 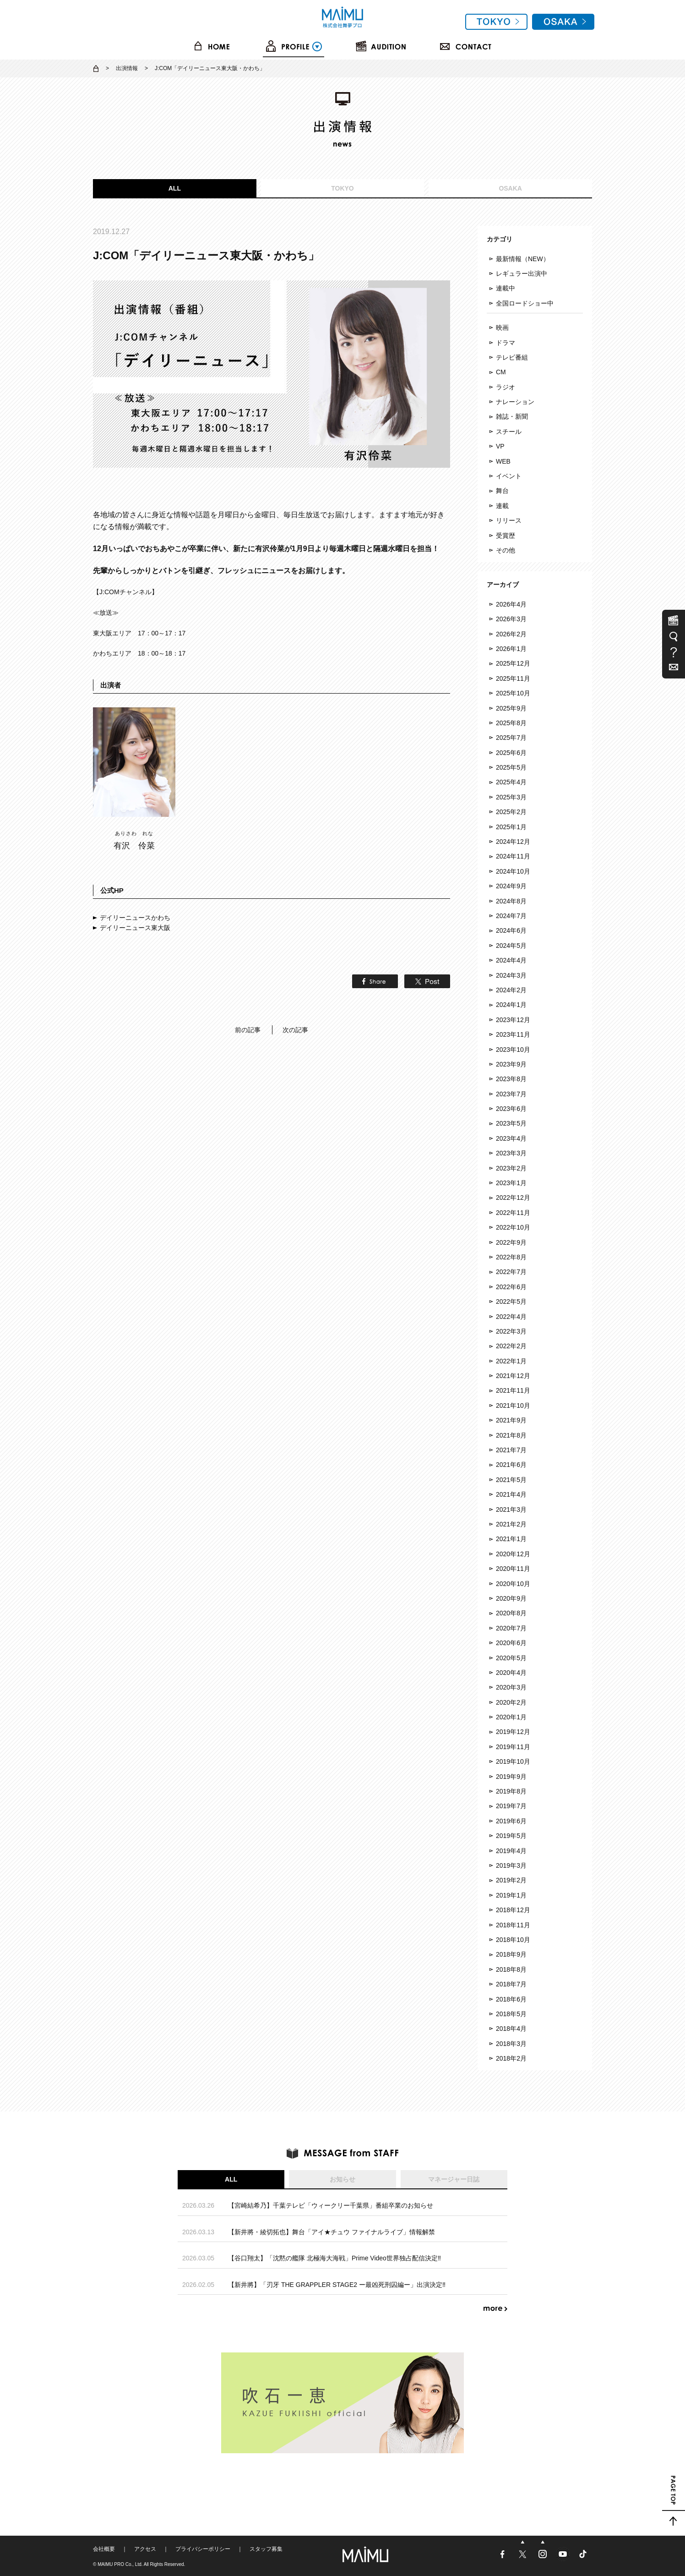 What do you see at coordinates (511, 1331) in the screenshot?
I see `2022年3月` at bounding box center [511, 1331].